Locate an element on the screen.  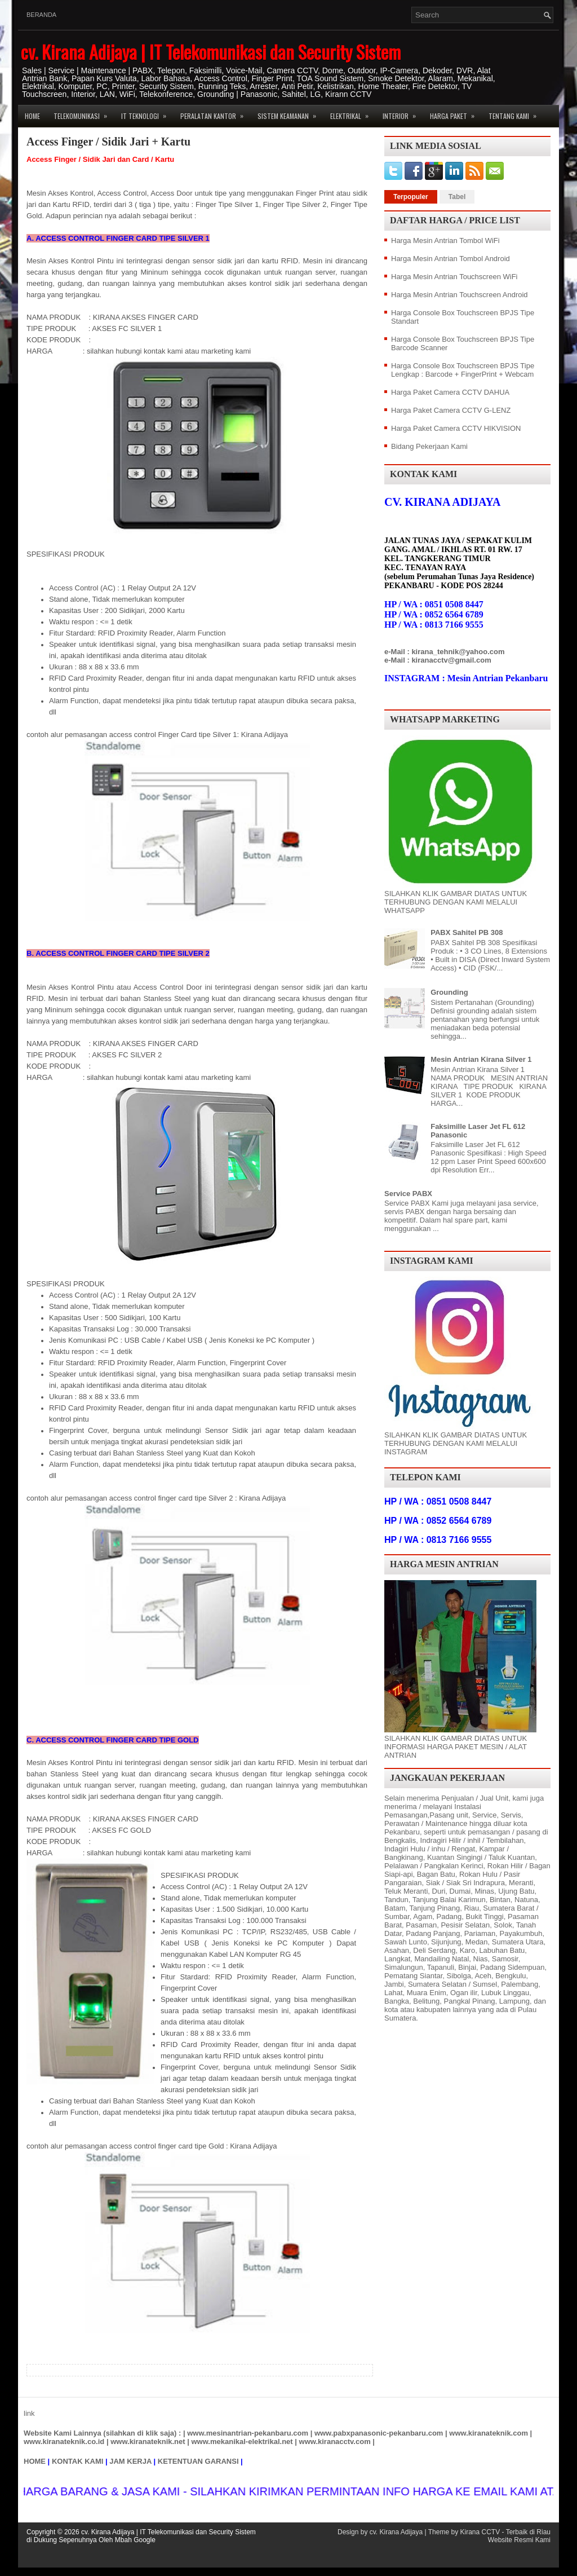
www.kiranateknik.co.id is located at coordinates (64, 2441).